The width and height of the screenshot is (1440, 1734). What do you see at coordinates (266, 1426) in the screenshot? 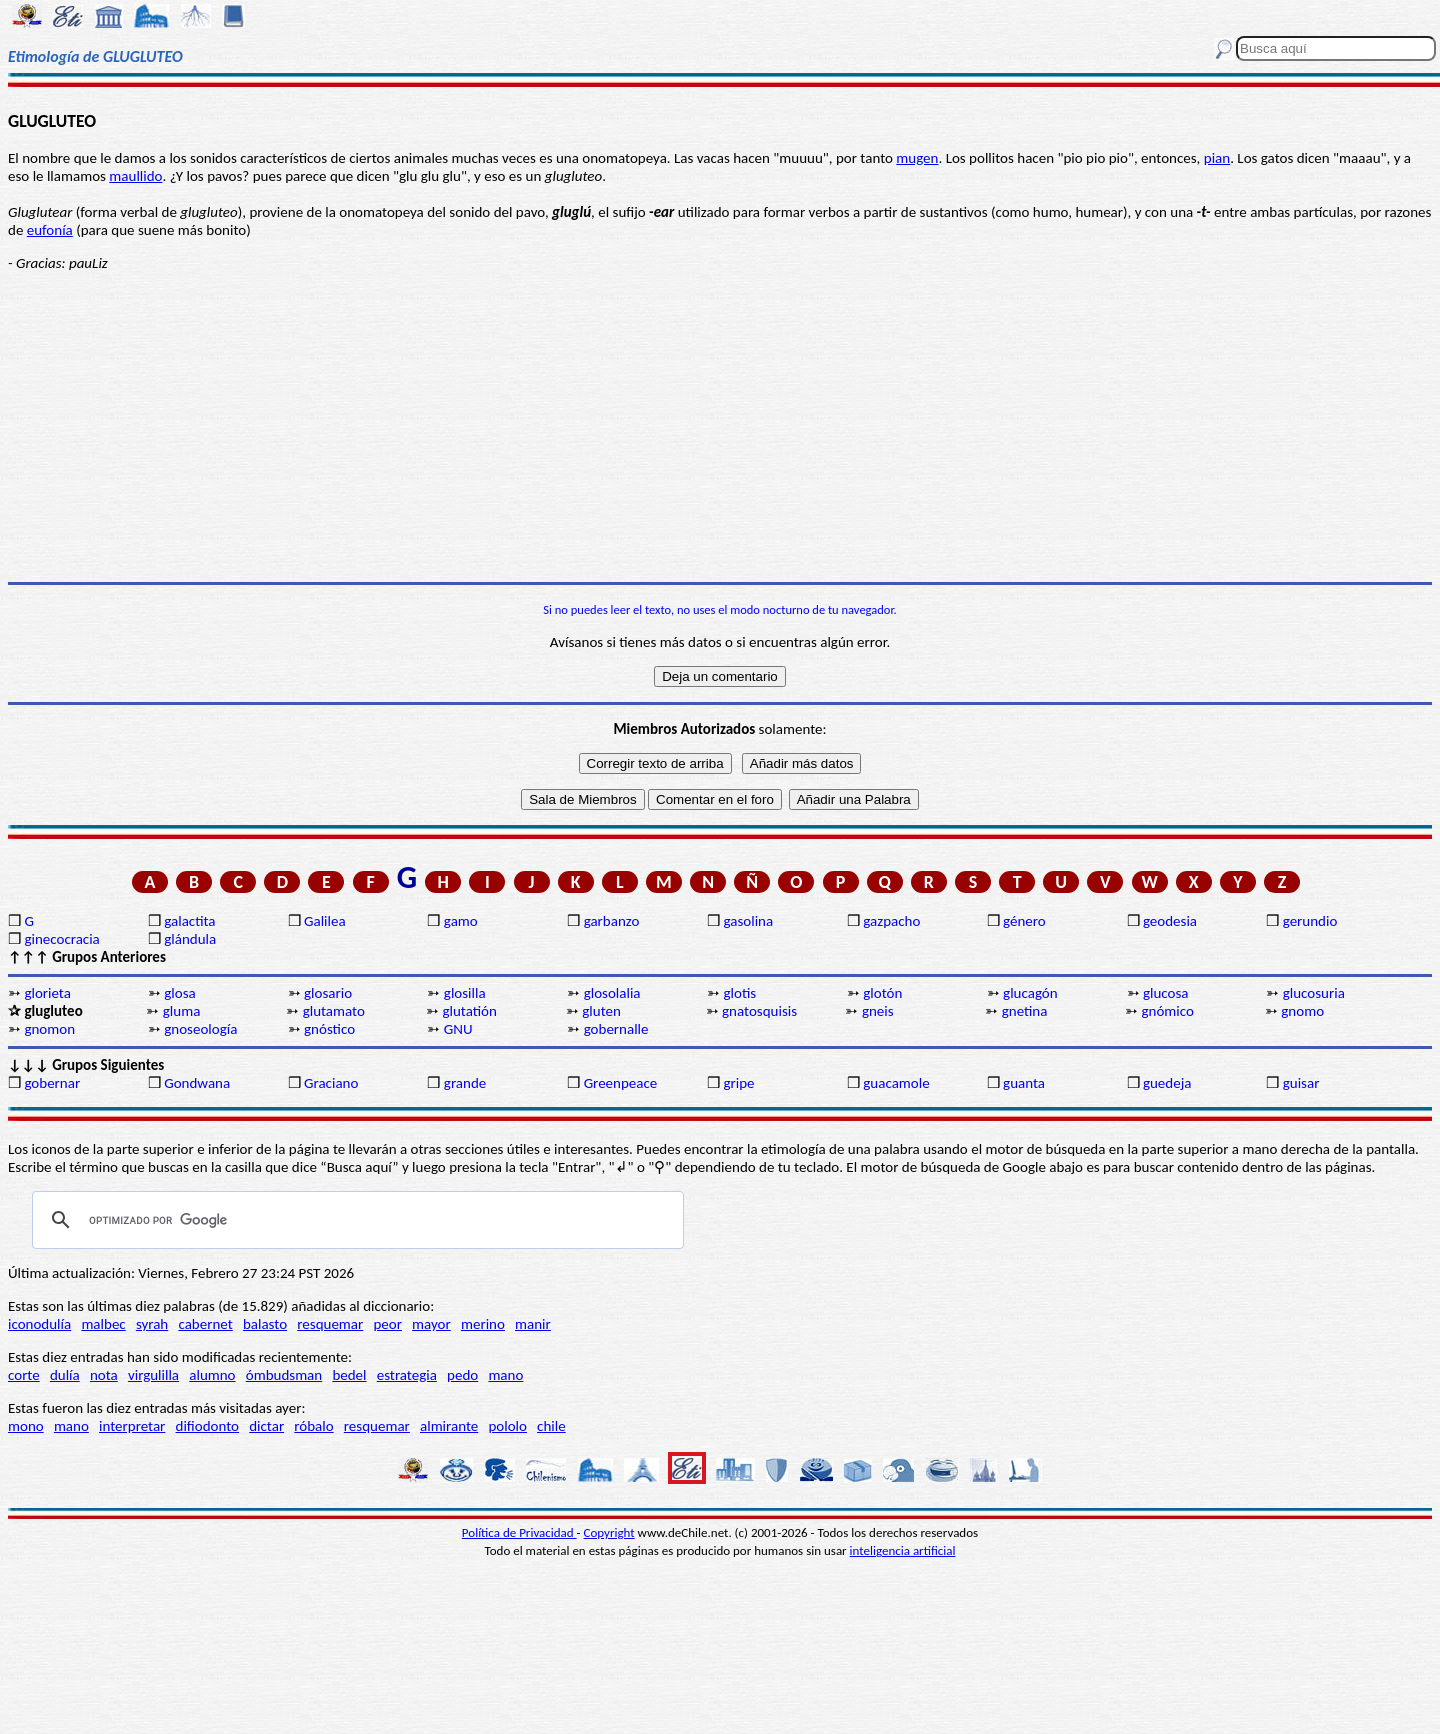
I see `dictar` at bounding box center [266, 1426].